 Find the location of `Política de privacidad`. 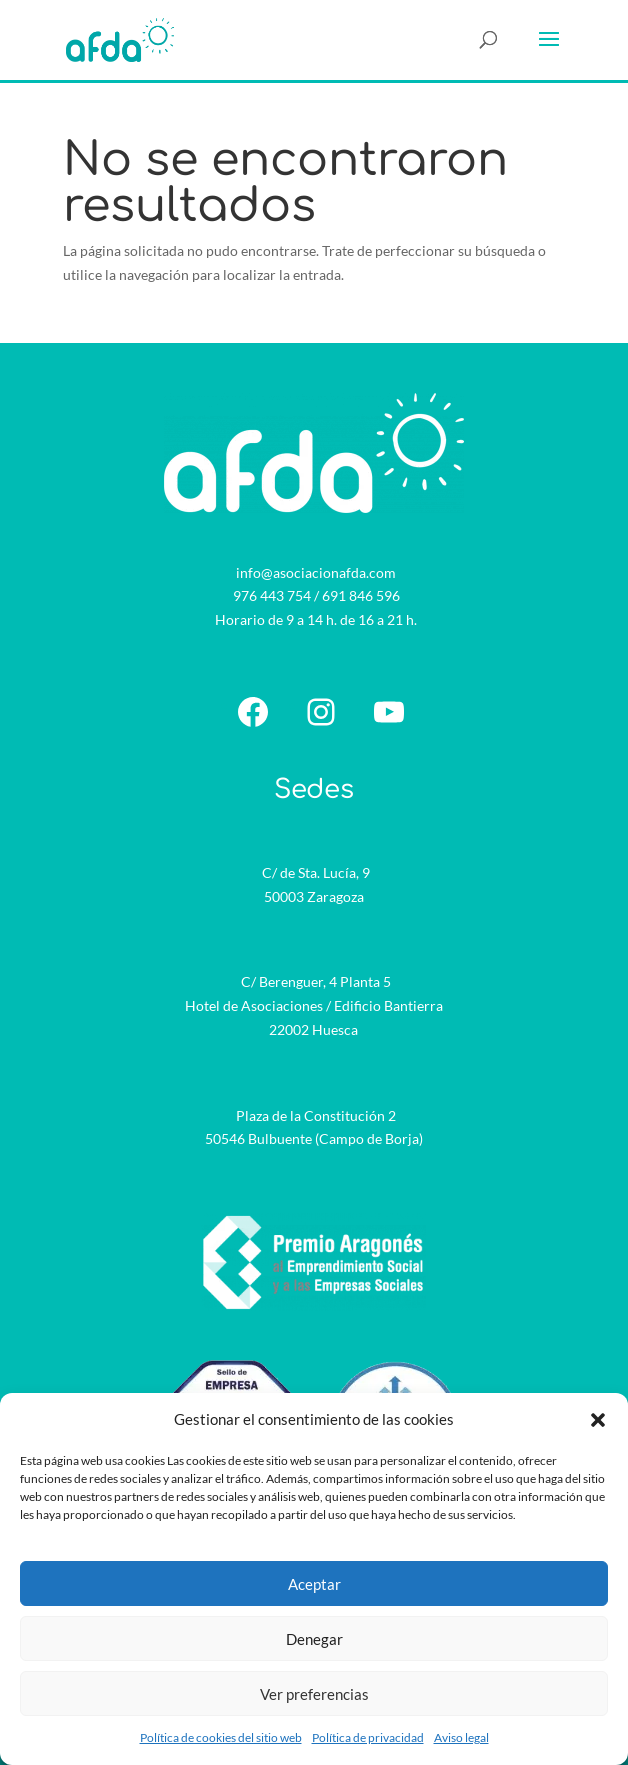

Política de privacidad is located at coordinates (368, 1737).